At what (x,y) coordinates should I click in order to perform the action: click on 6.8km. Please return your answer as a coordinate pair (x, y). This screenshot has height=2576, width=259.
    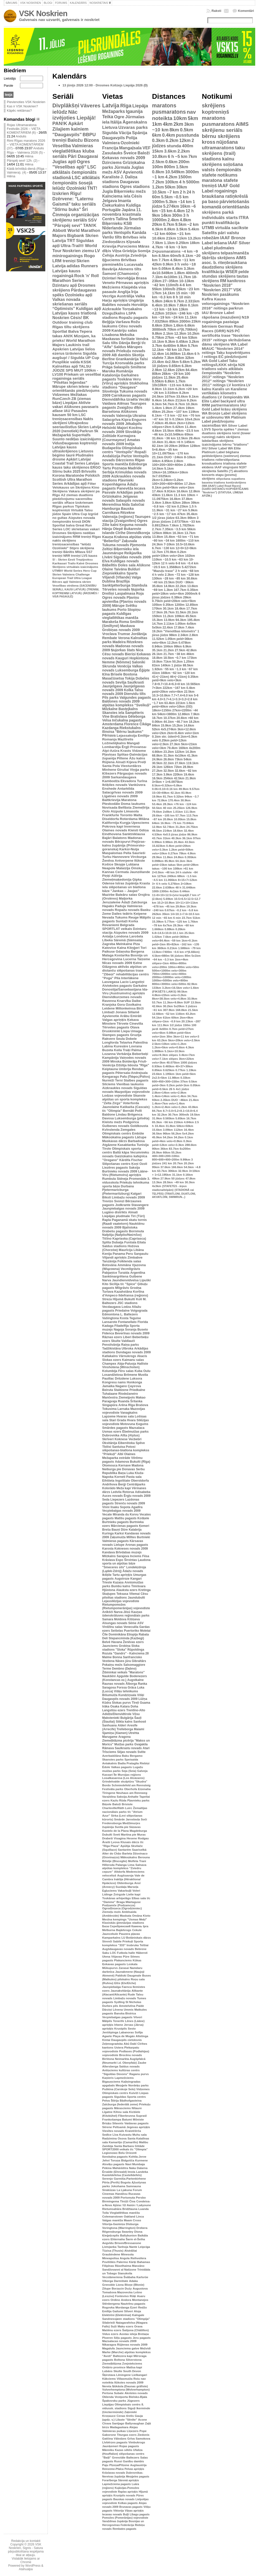
    Looking at the image, I should click on (170, 381).